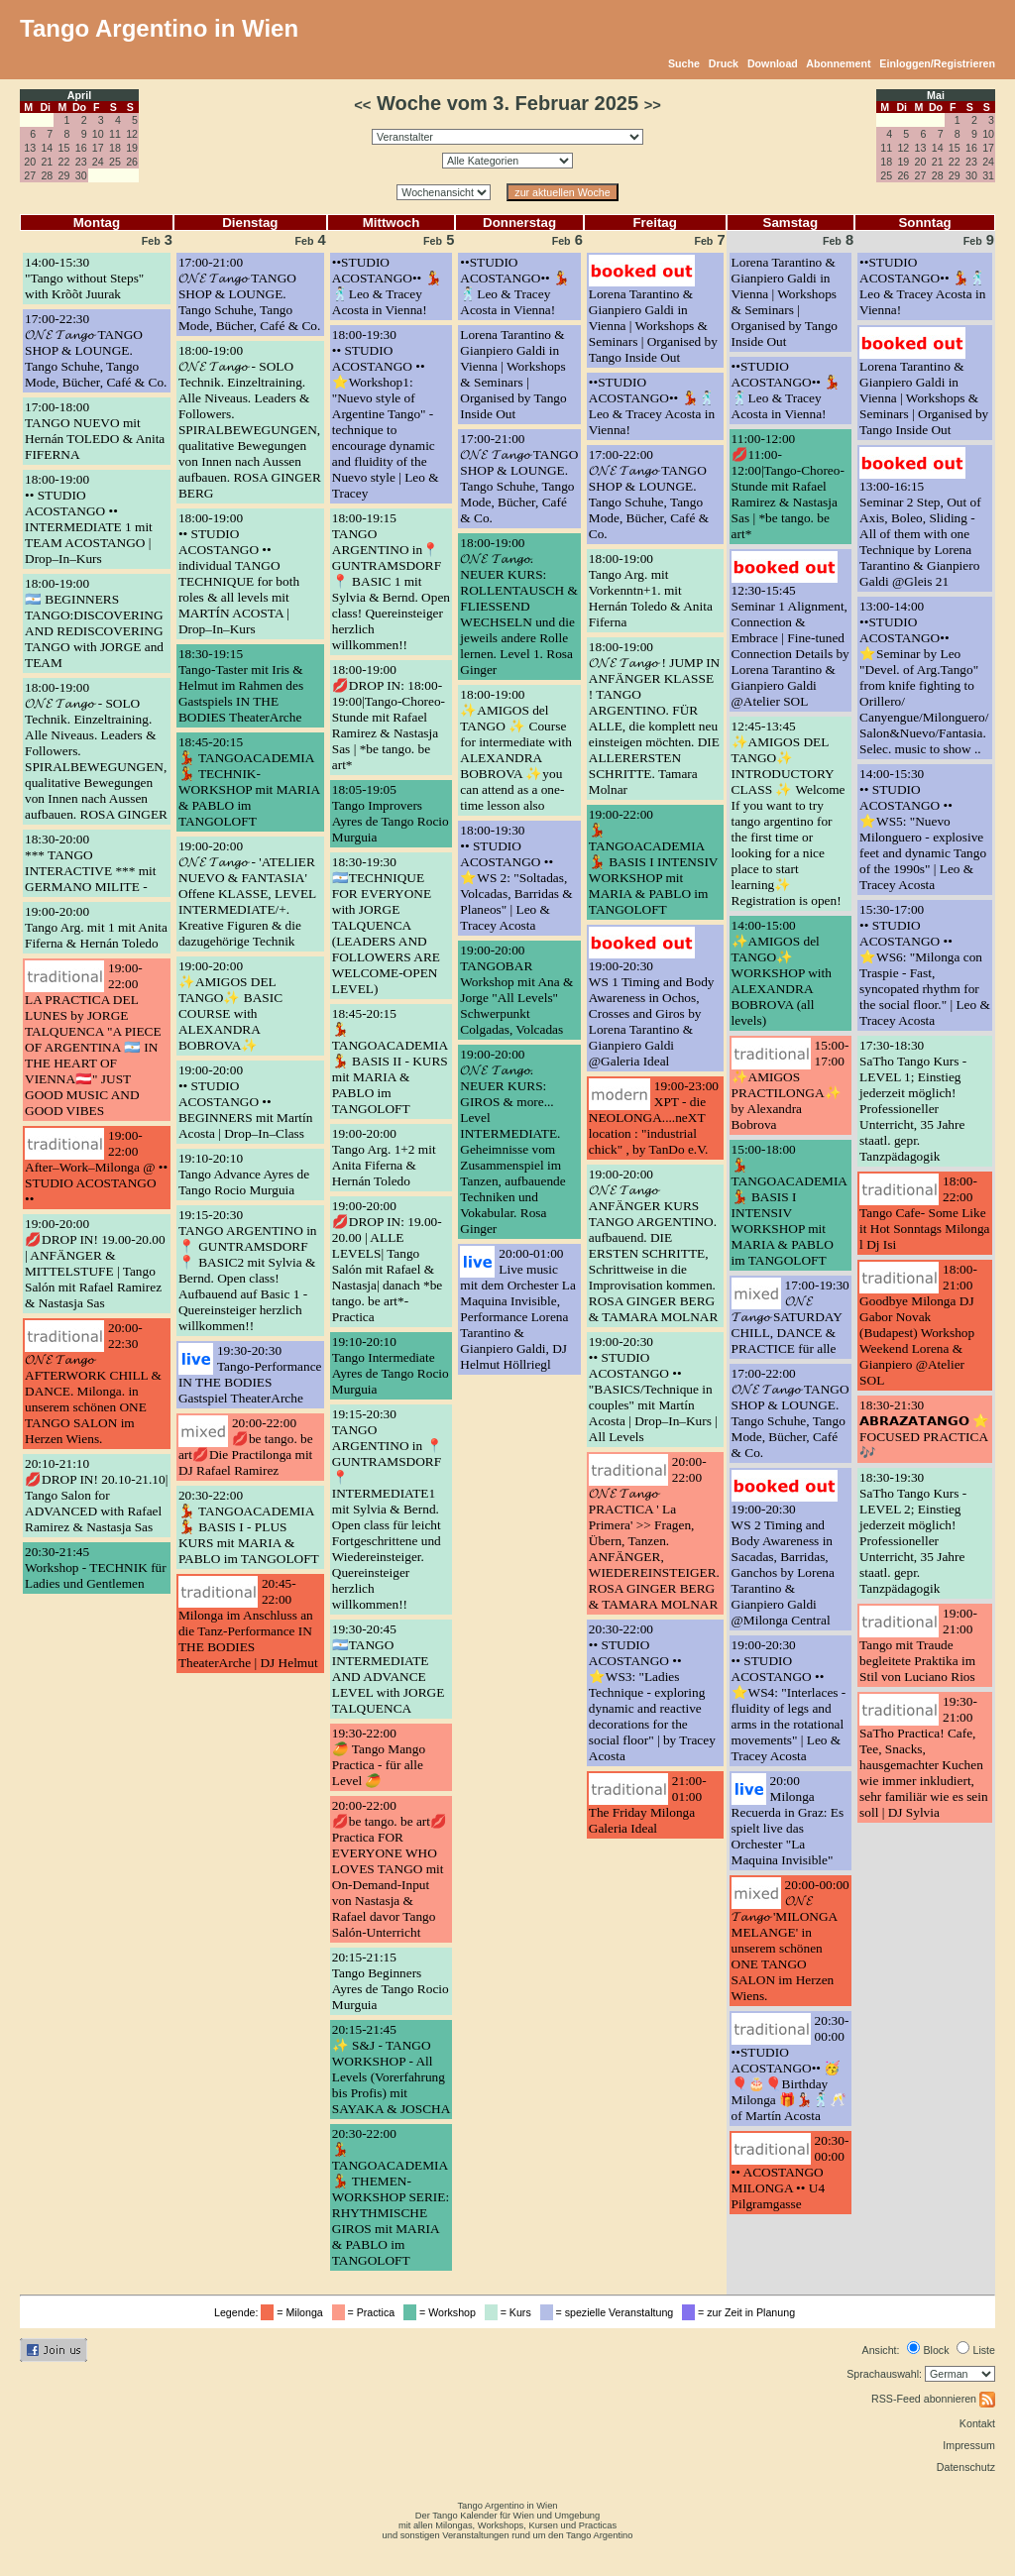  Describe the element at coordinates (93, 1383) in the screenshot. I see `20:00-22:30𝓞𝓝𝓔 𝓣𝓪𝓷𝓰𝓸 AFTERWORK CHILL & DANCE. Milonga. in unserem schönen ONE TANGO SALON im Herzen Wiens.` at that location.